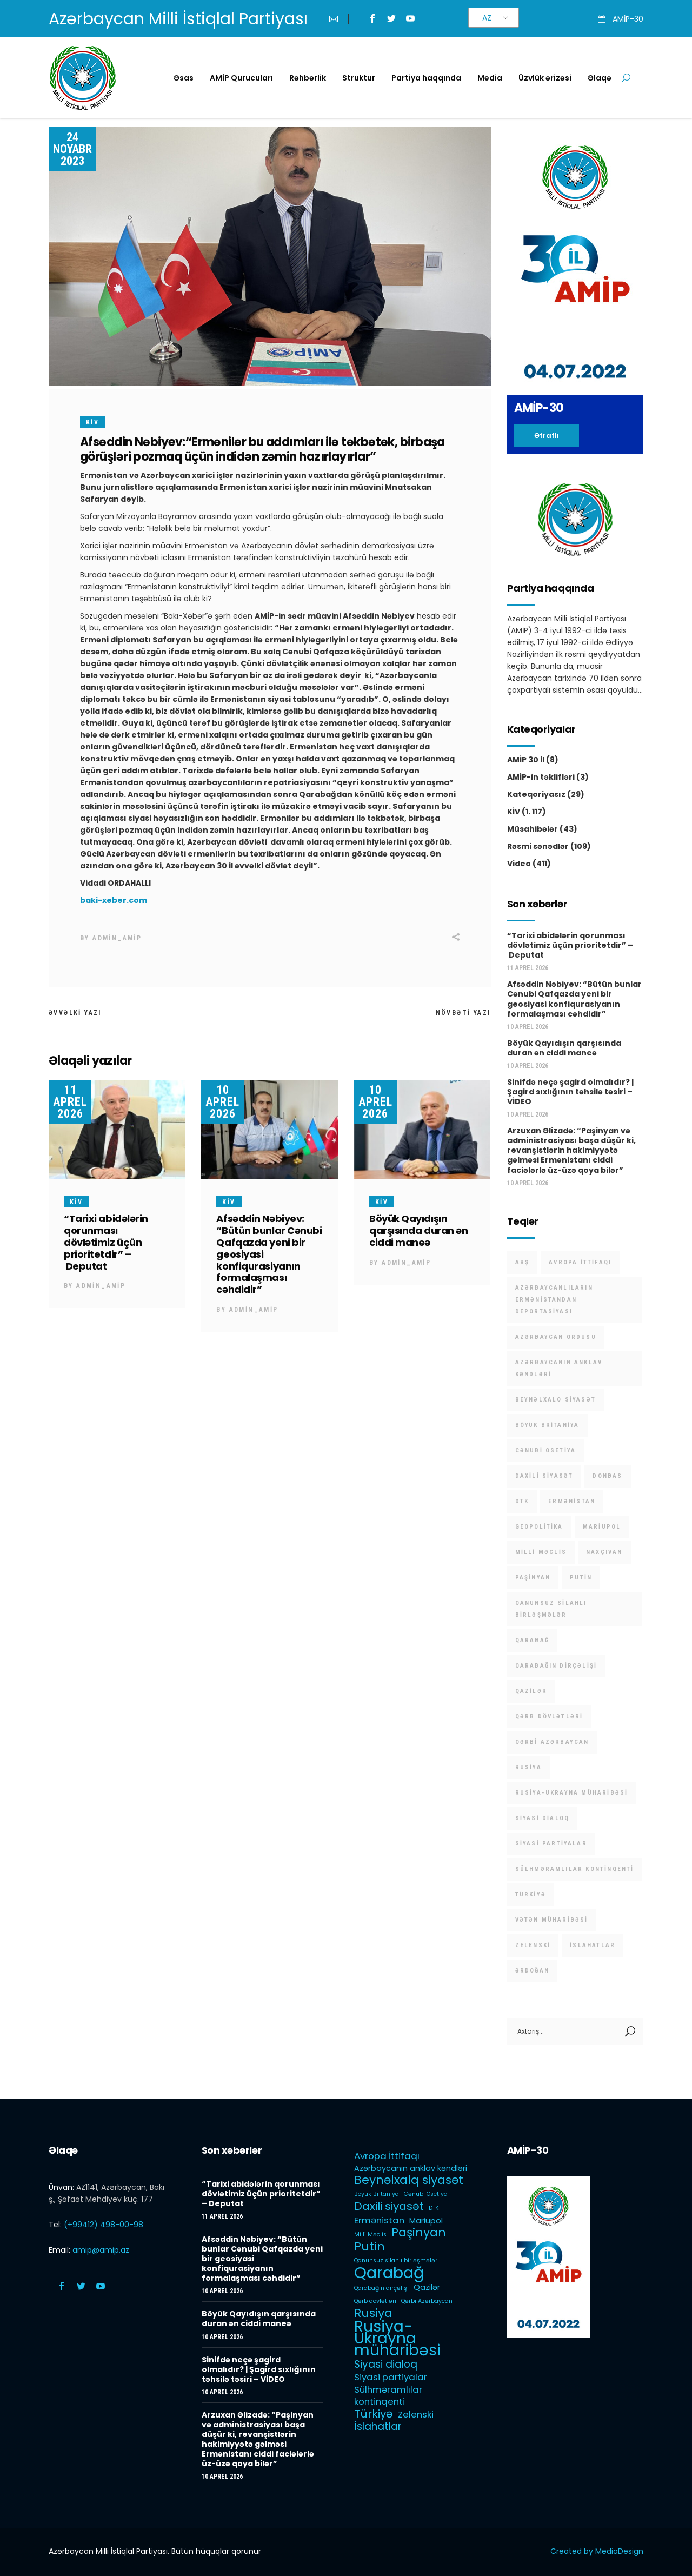 The height and width of the screenshot is (2576, 692). What do you see at coordinates (532, 829) in the screenshot?
I see `Müsahibələr` at bounding box center [532, 829].